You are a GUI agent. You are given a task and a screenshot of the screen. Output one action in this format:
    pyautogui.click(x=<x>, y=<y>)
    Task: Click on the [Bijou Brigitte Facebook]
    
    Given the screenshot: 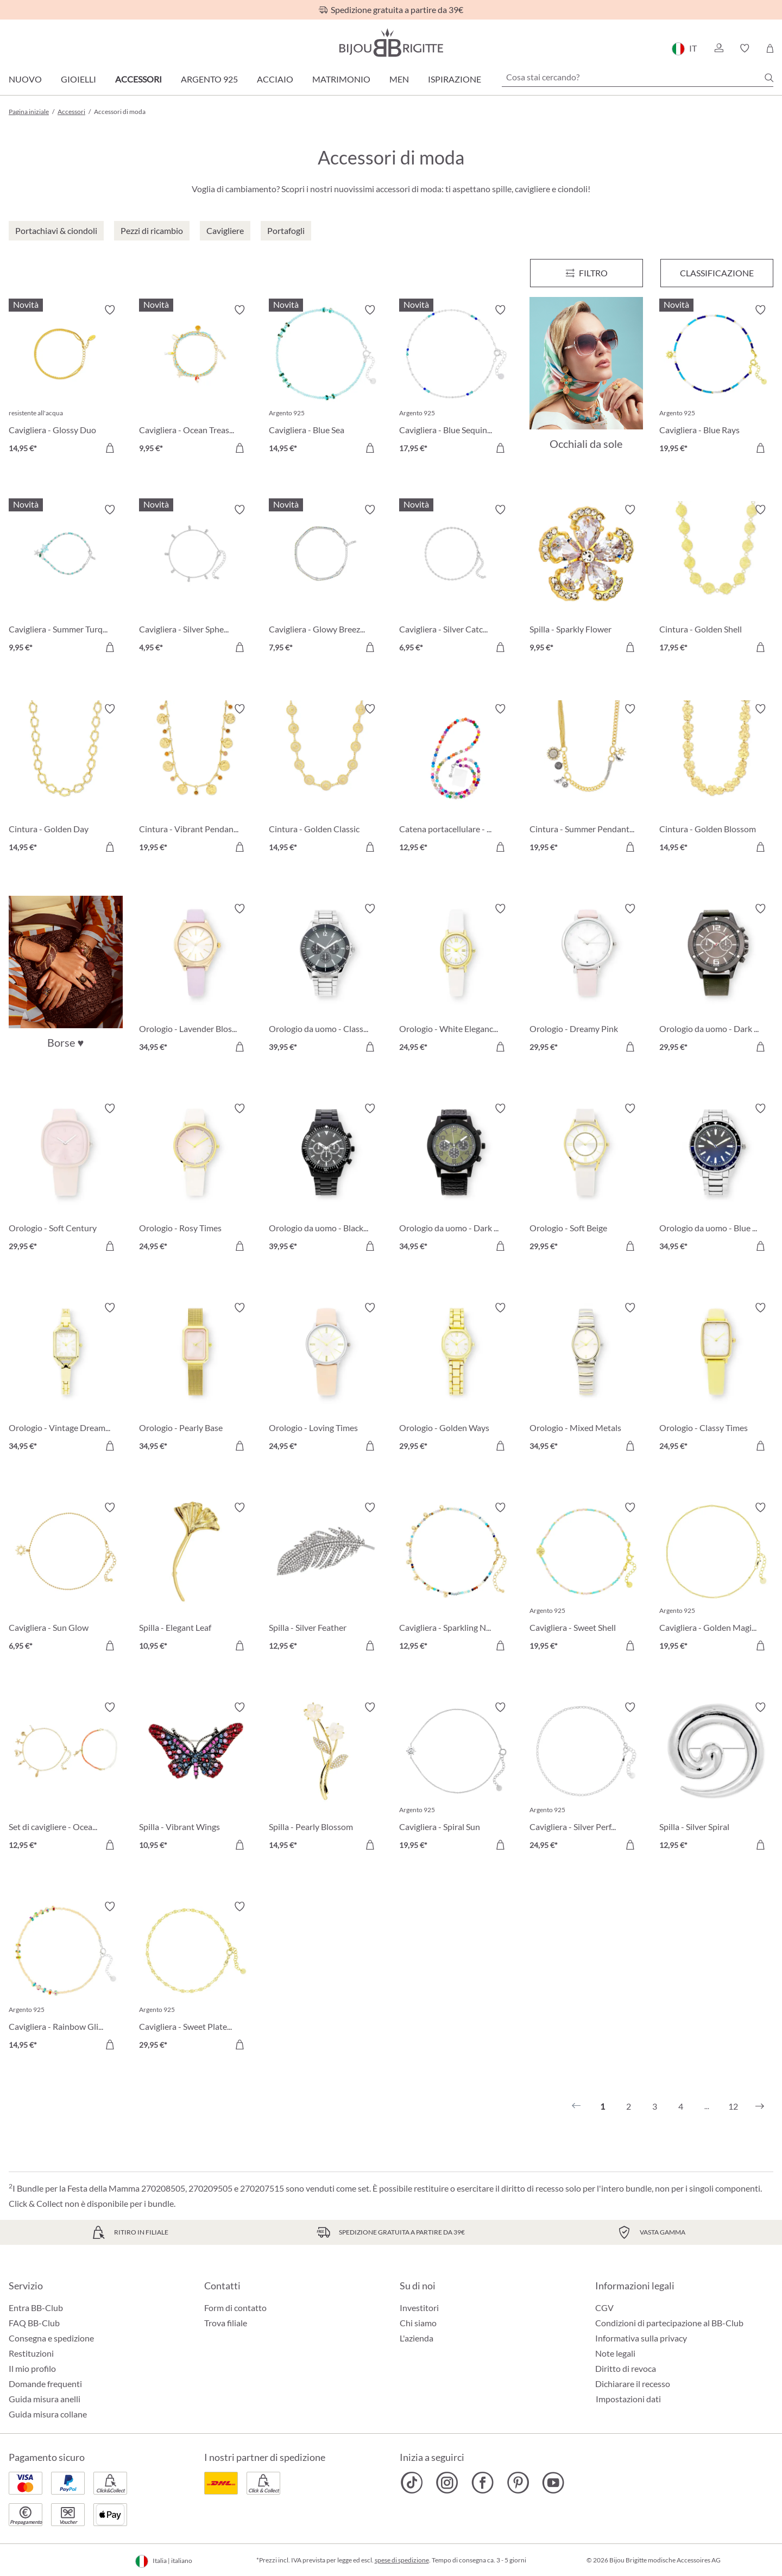 What is the action you would take?
    pyautogui.click(x=482, y=2482)
    